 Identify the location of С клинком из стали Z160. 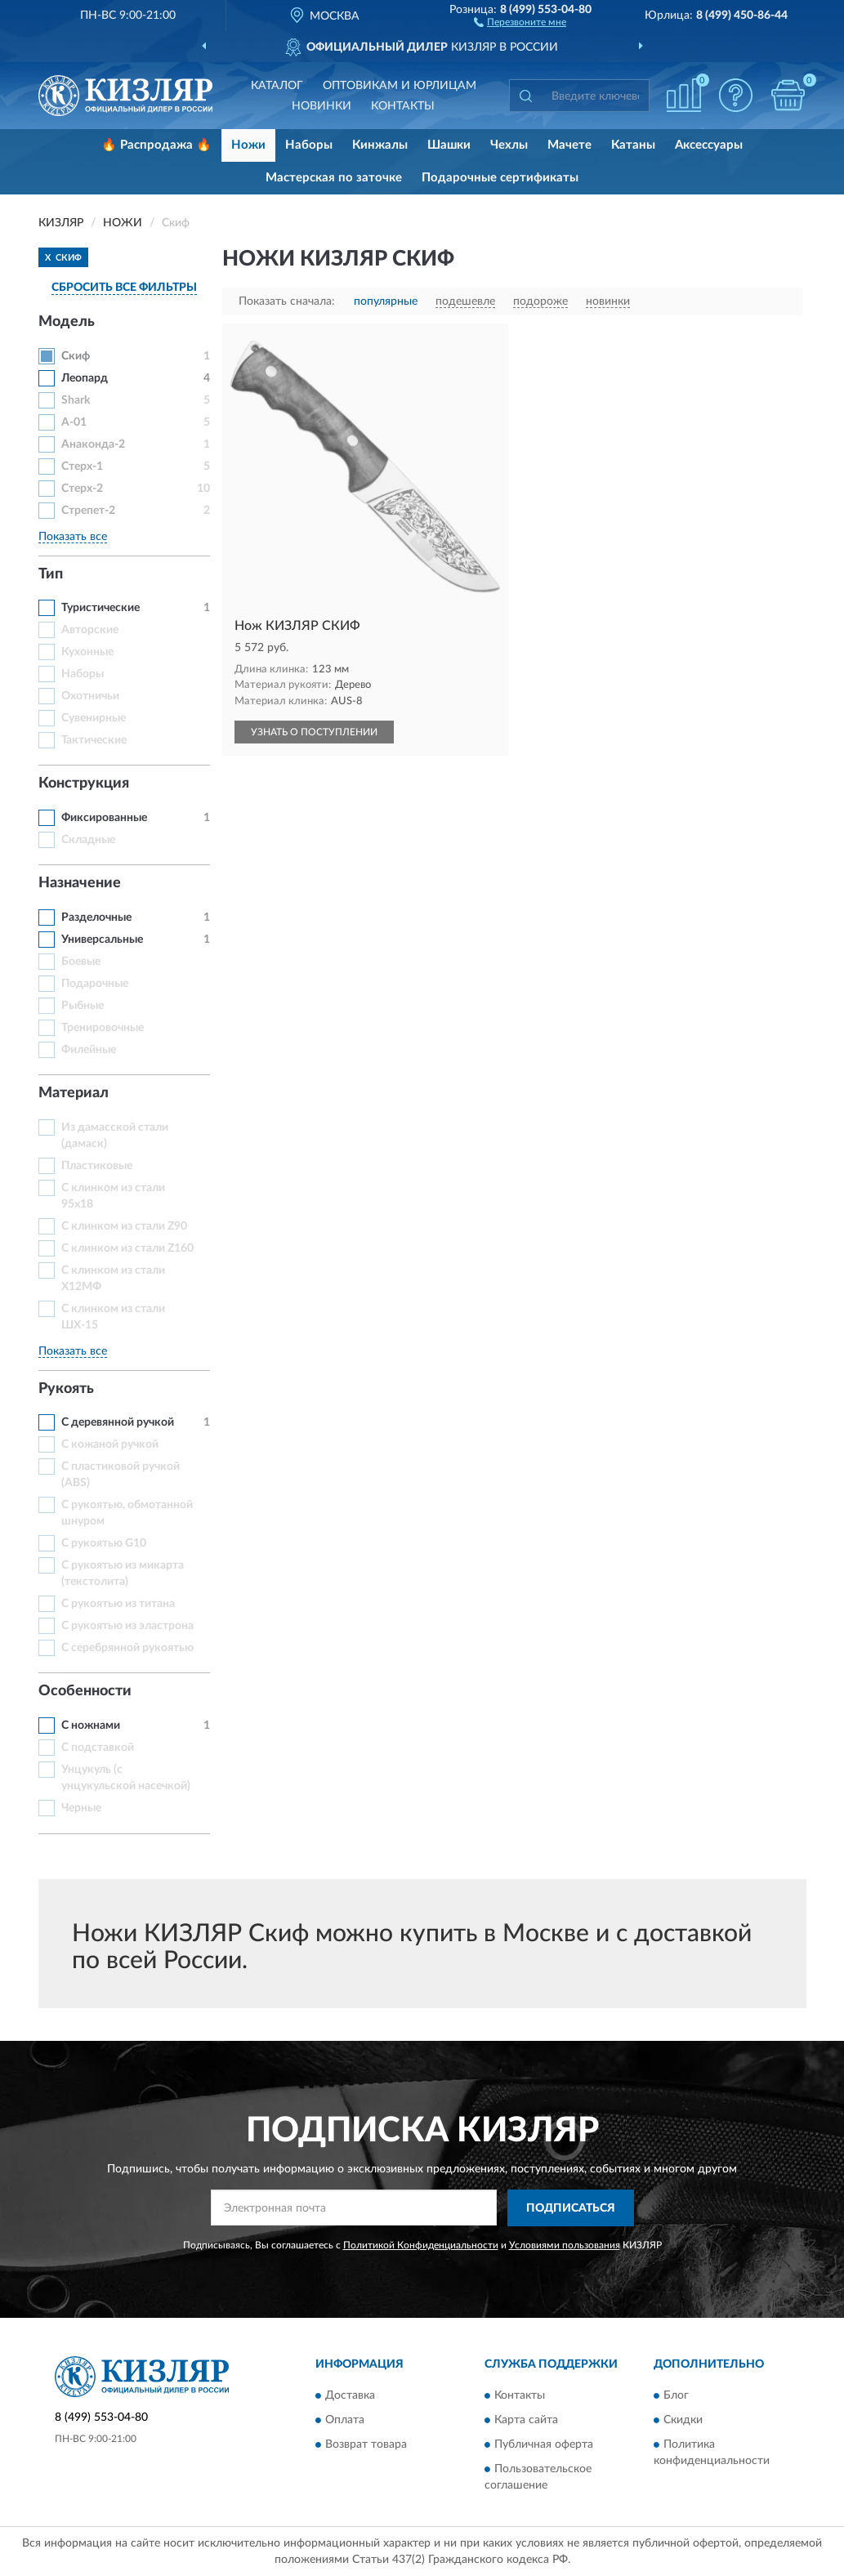
(127, 1248).